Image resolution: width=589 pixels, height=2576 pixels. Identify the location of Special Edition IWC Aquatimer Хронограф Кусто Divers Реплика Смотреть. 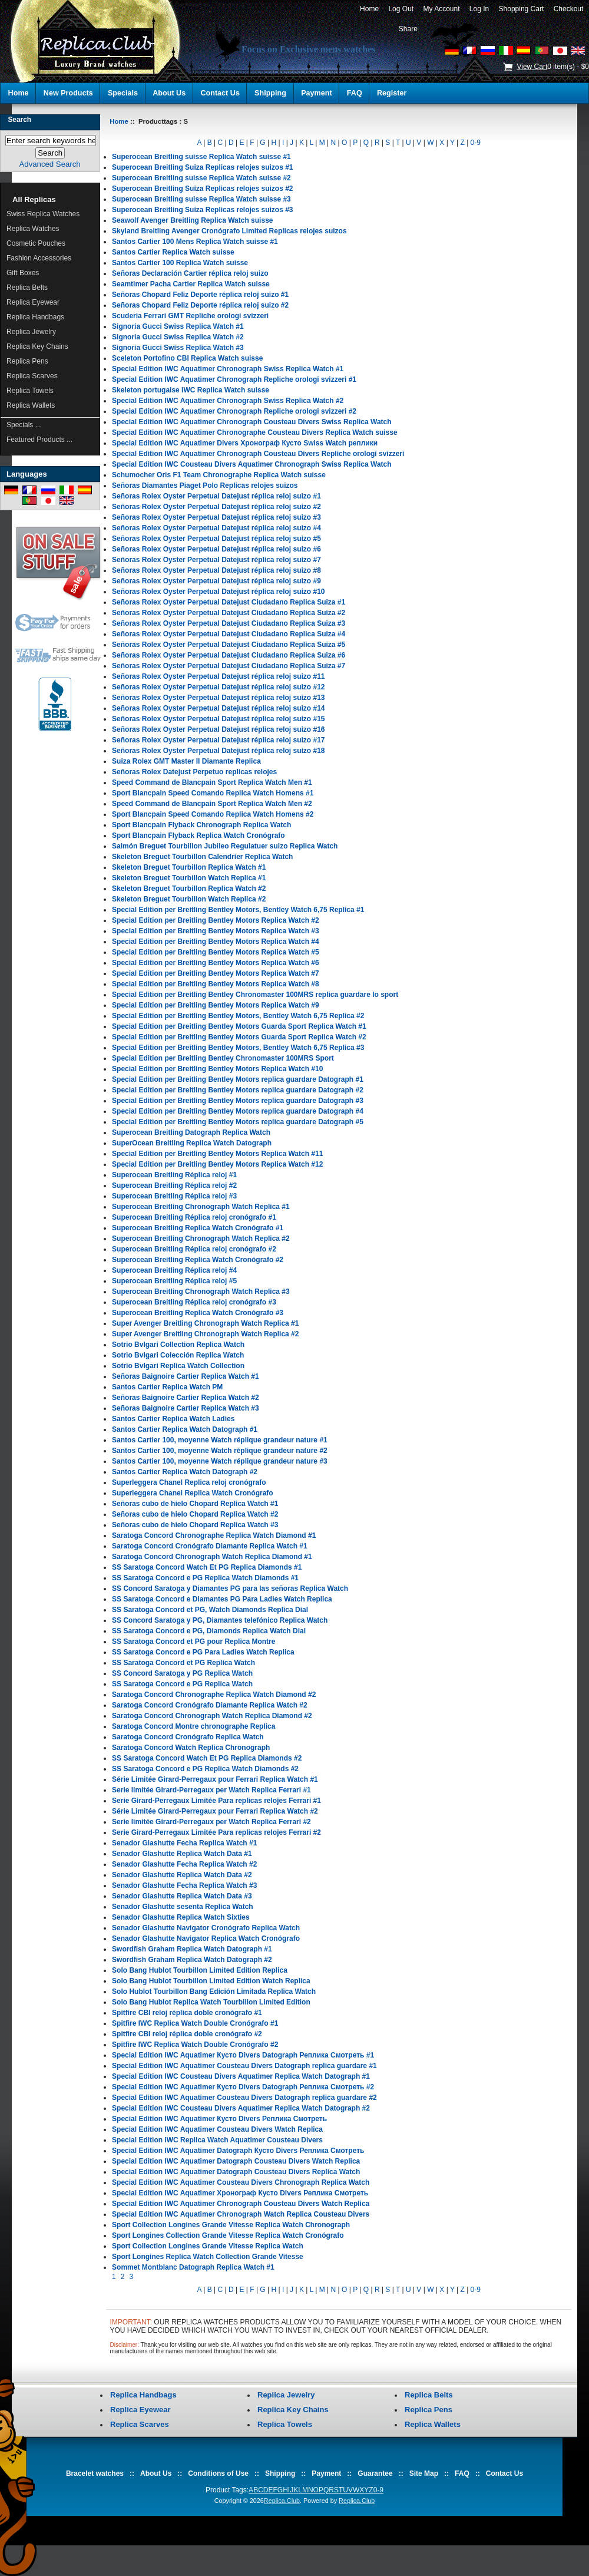
(240, 2193).